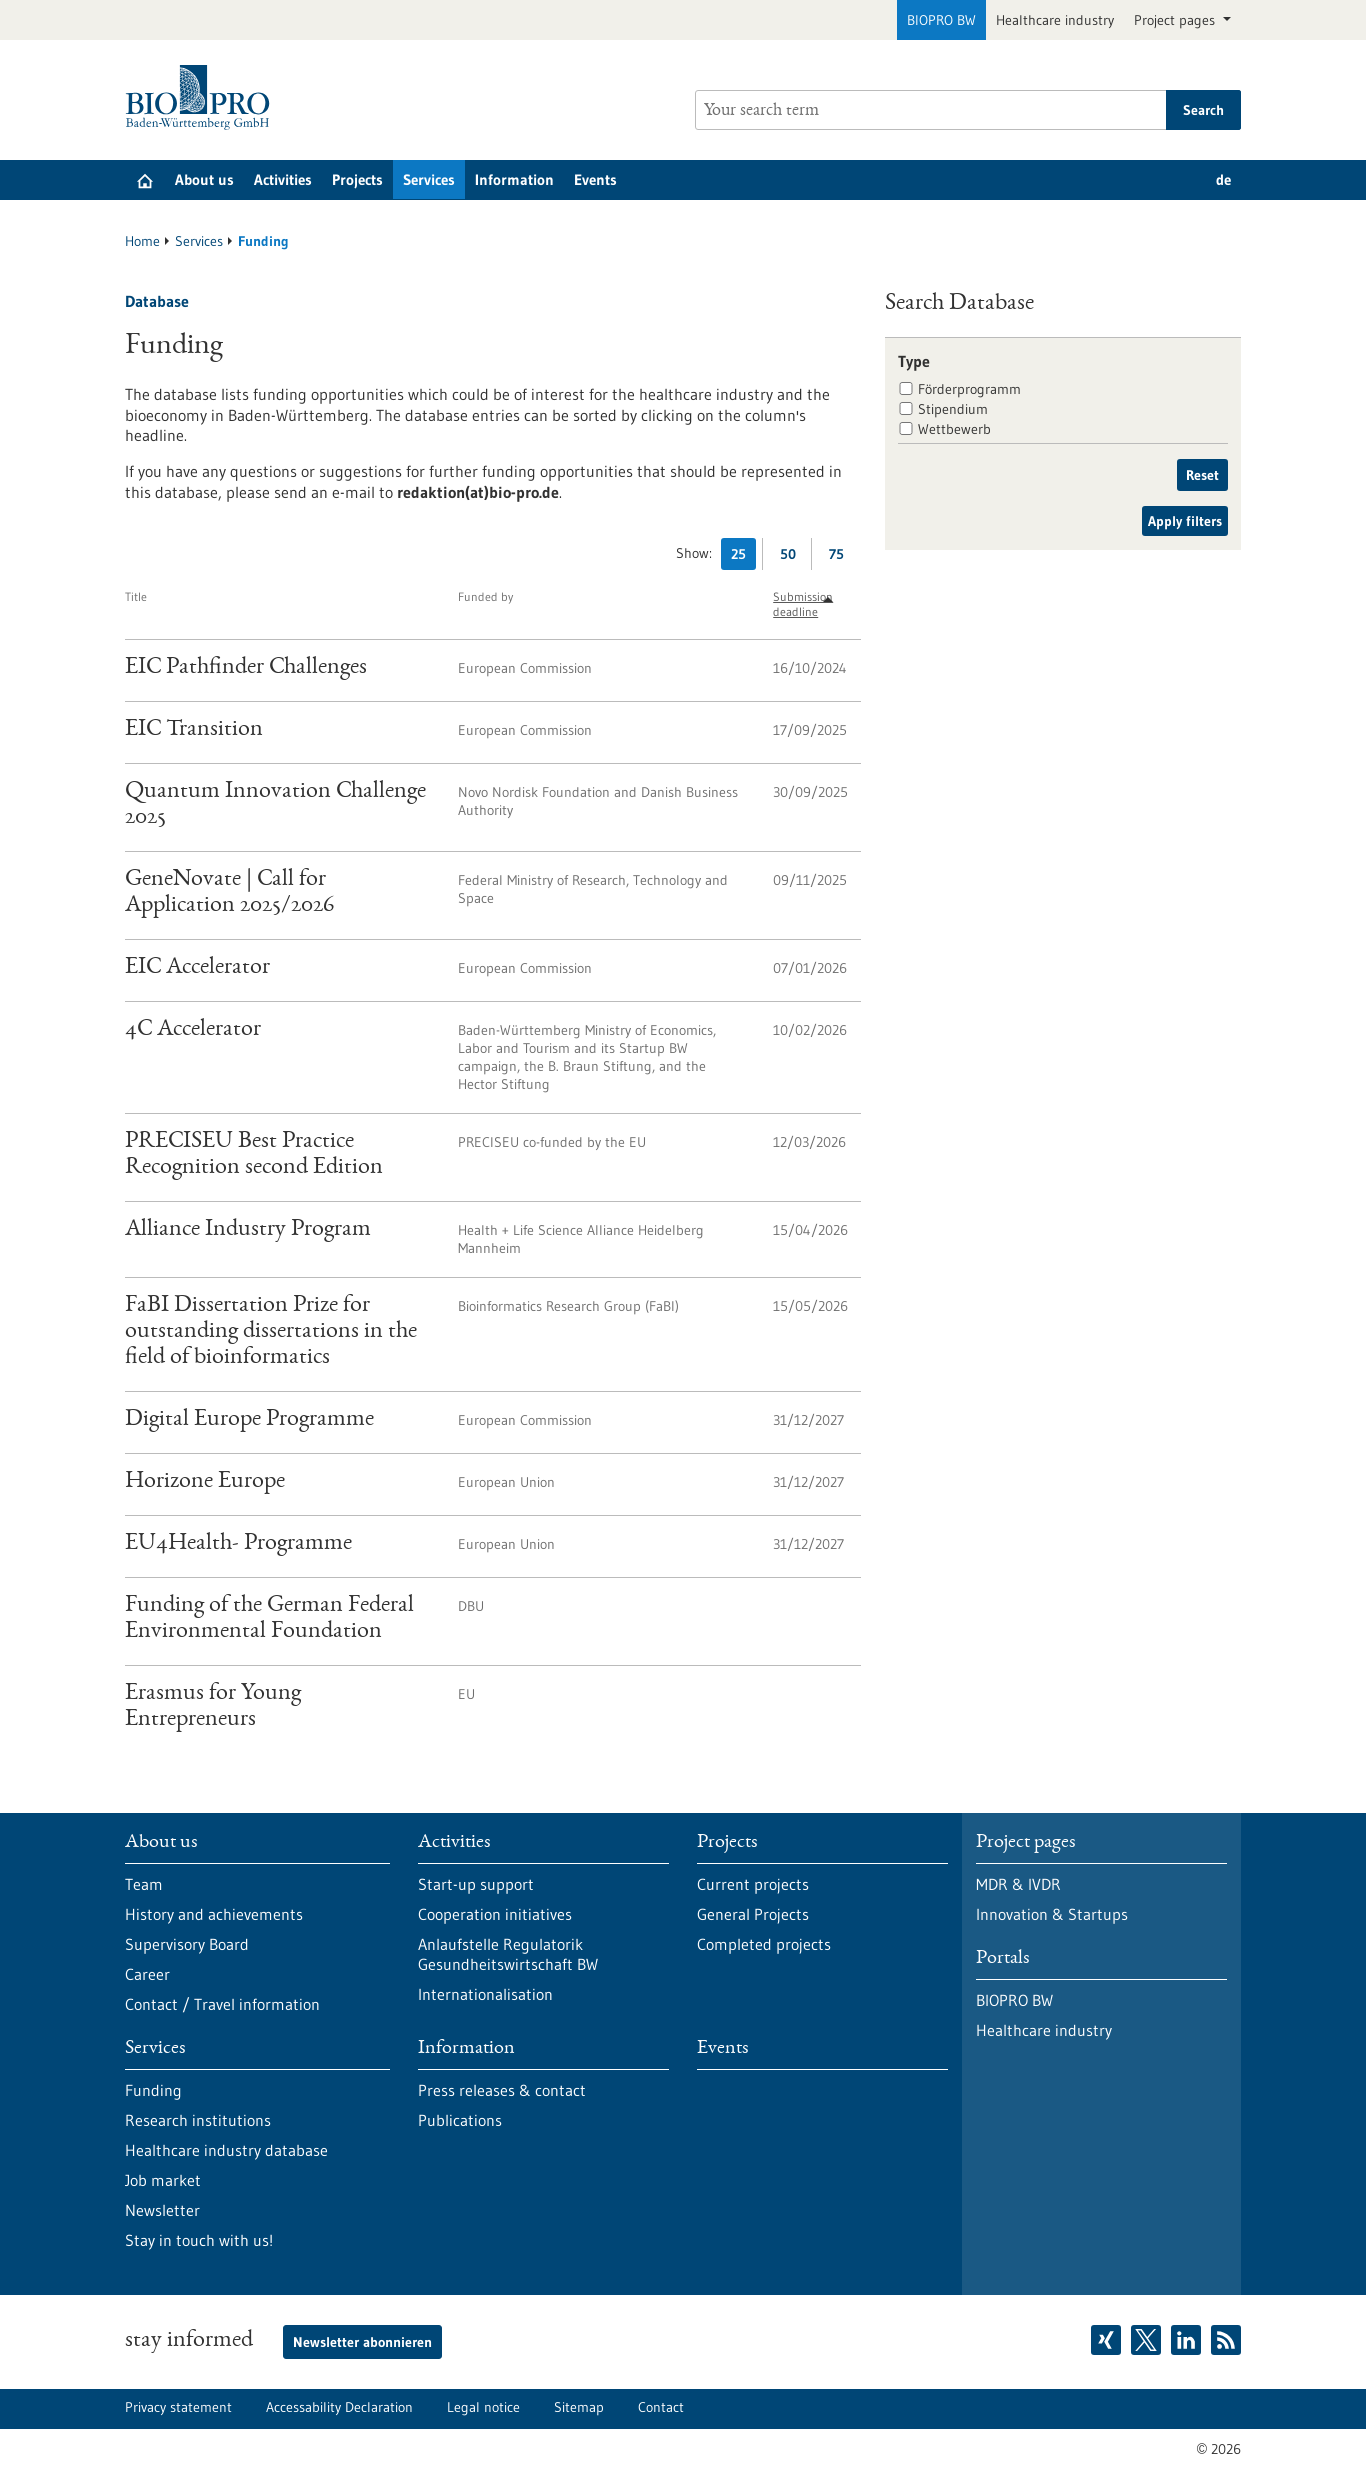 The height and width of the screenshot is (2480, 1366). What do you see at coordinates (429, 179) in the screenshot?
I see `Services` at bounding box center [429, 179].